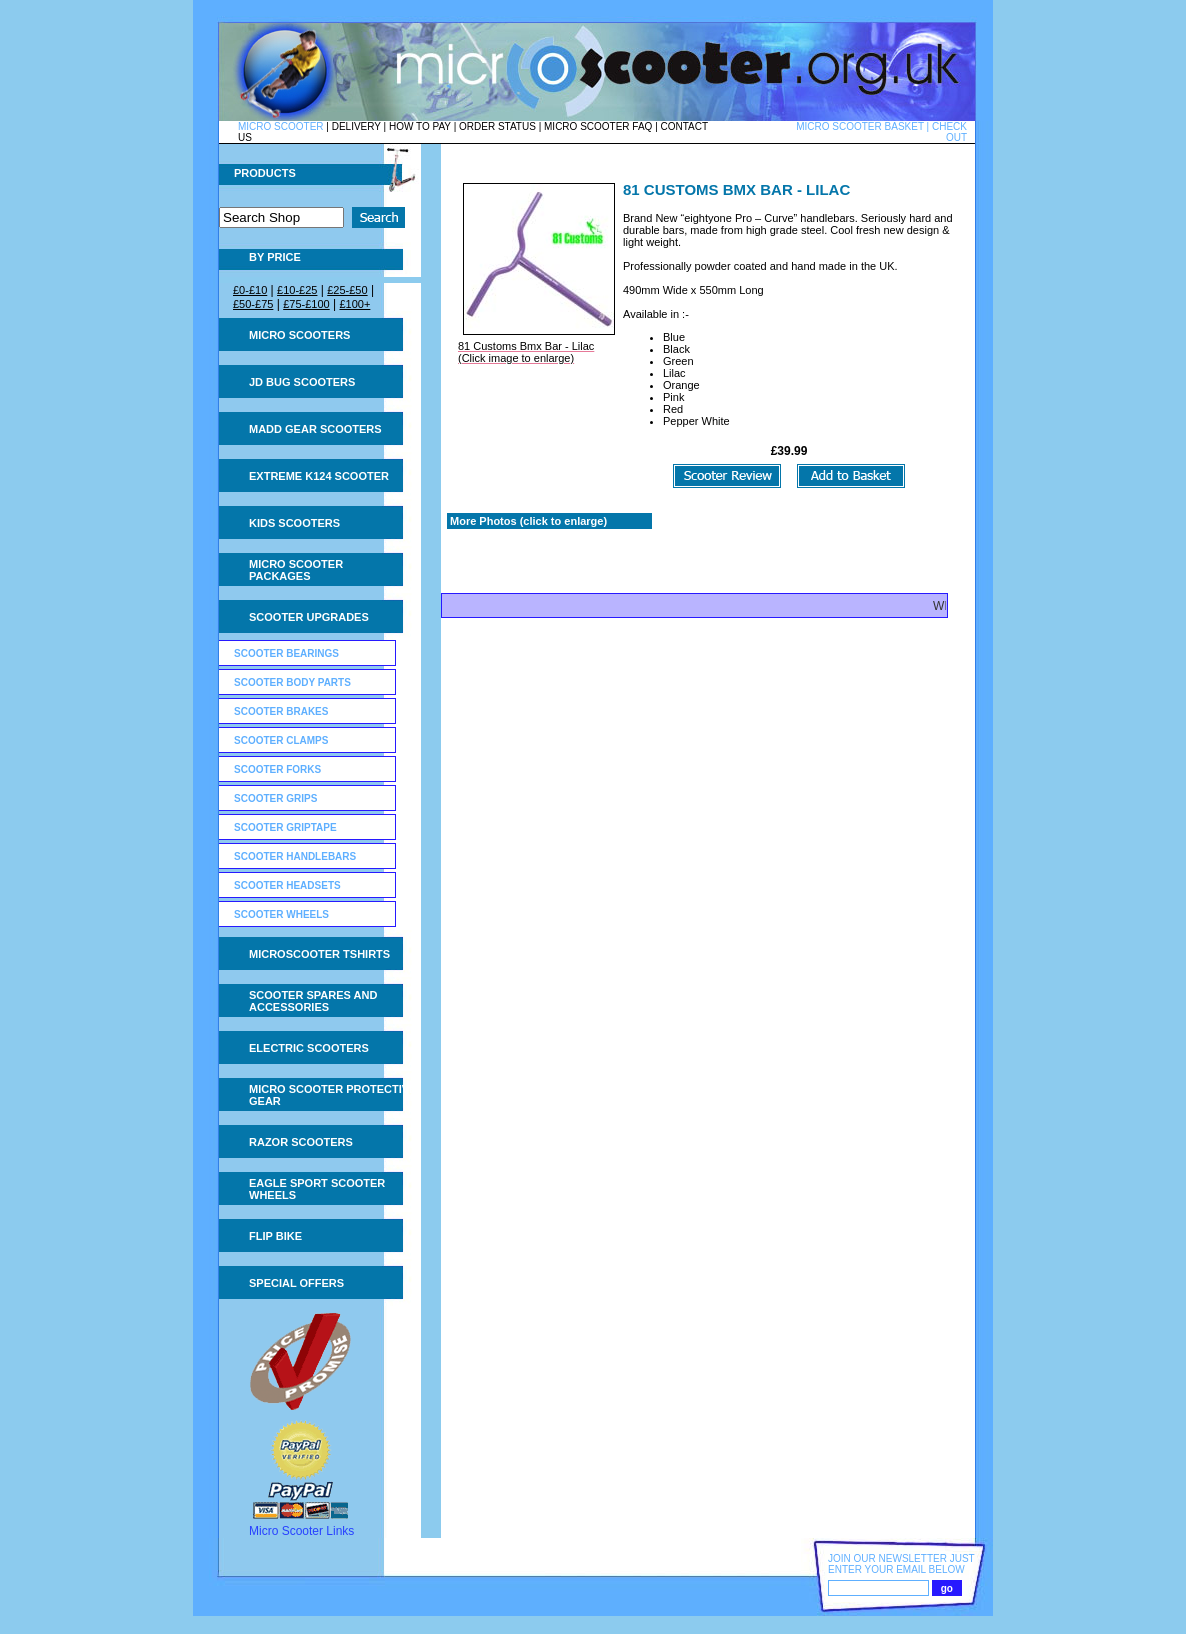 The image size is (1186, 1634). I want to click on ORDER STATUS, so click(497, 126).